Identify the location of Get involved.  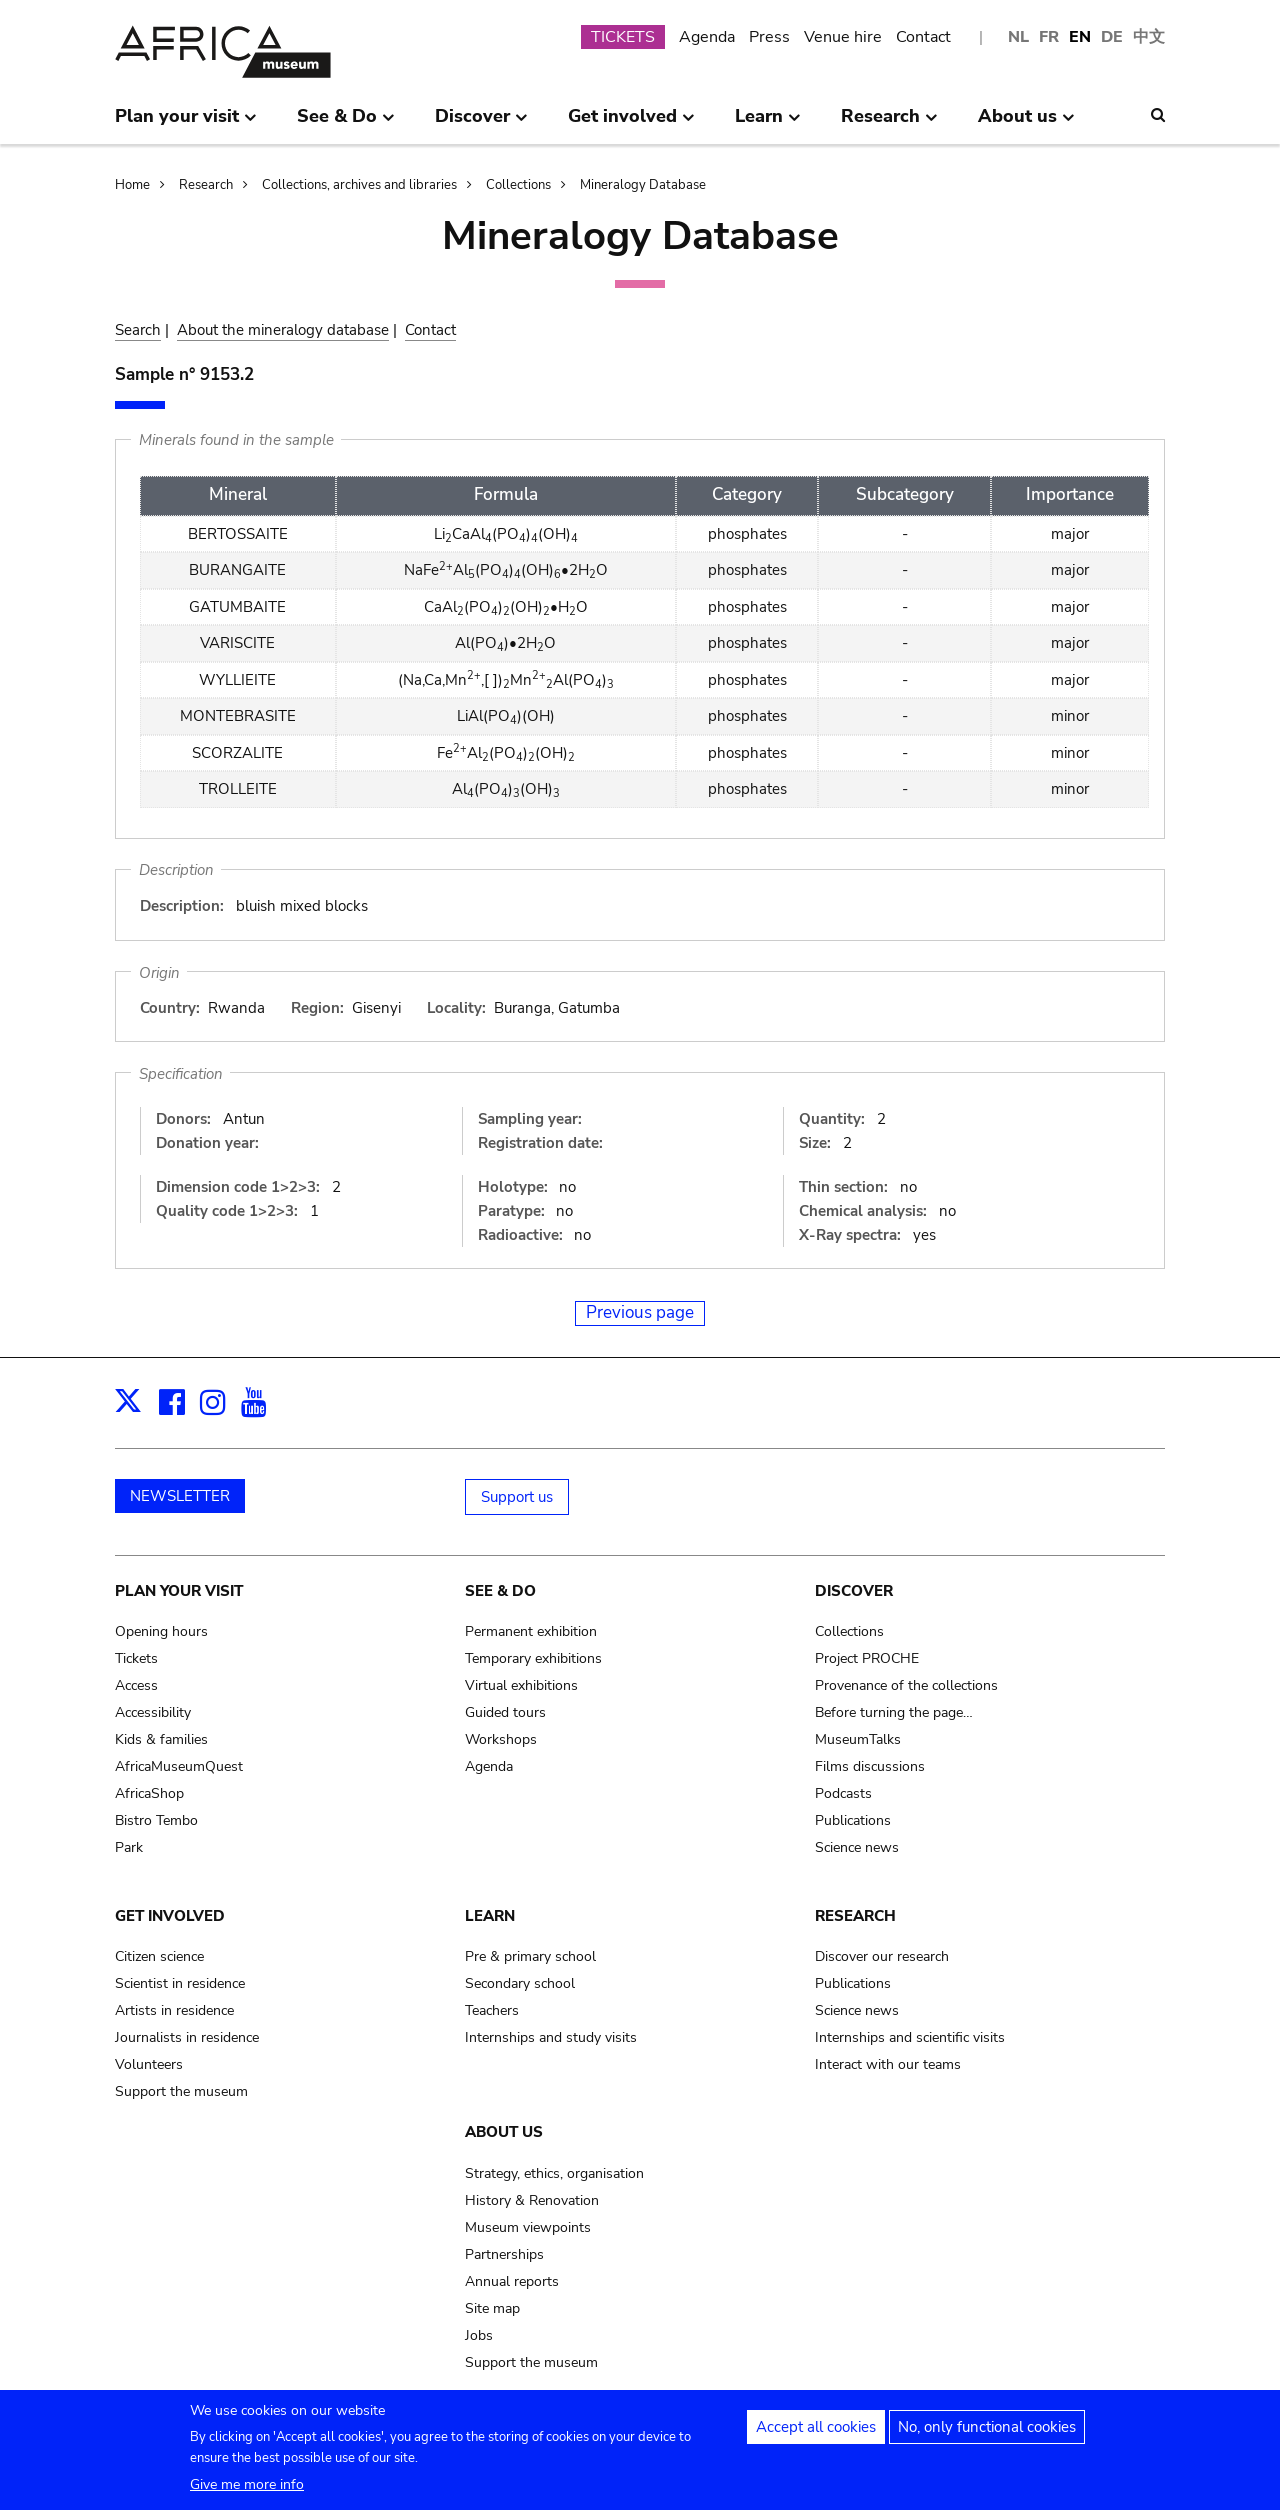
(170, 1916).